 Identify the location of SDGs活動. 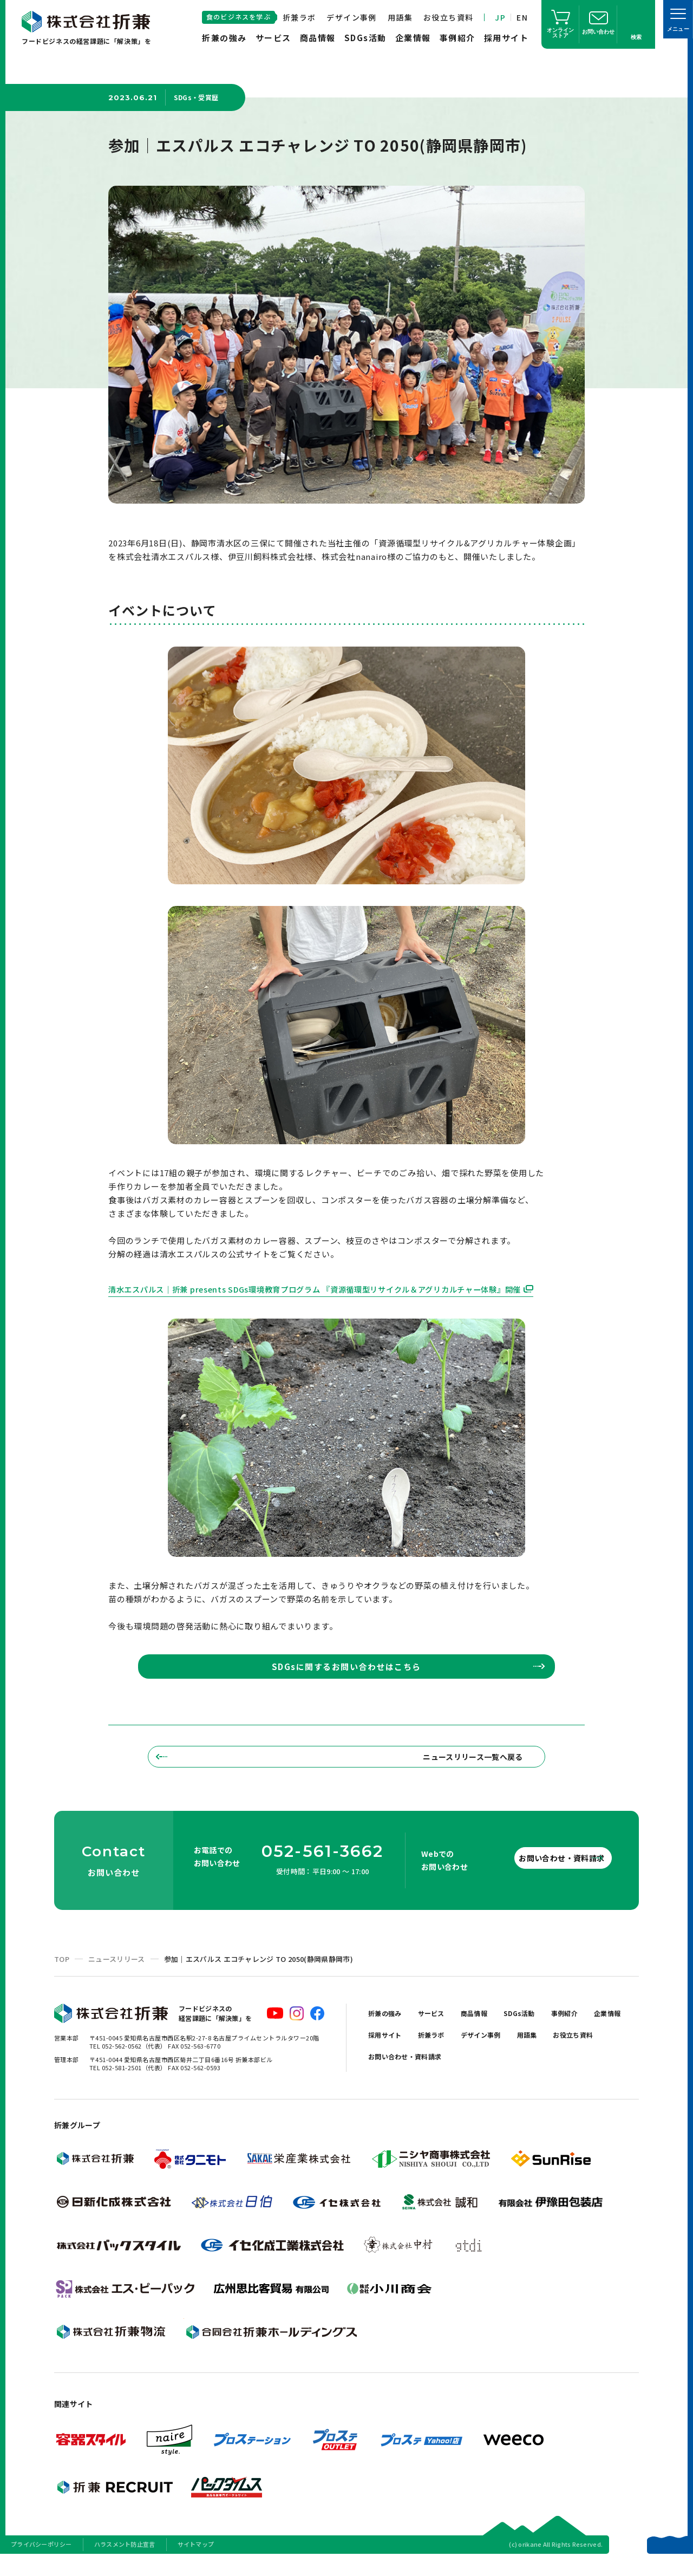
(365, 37).